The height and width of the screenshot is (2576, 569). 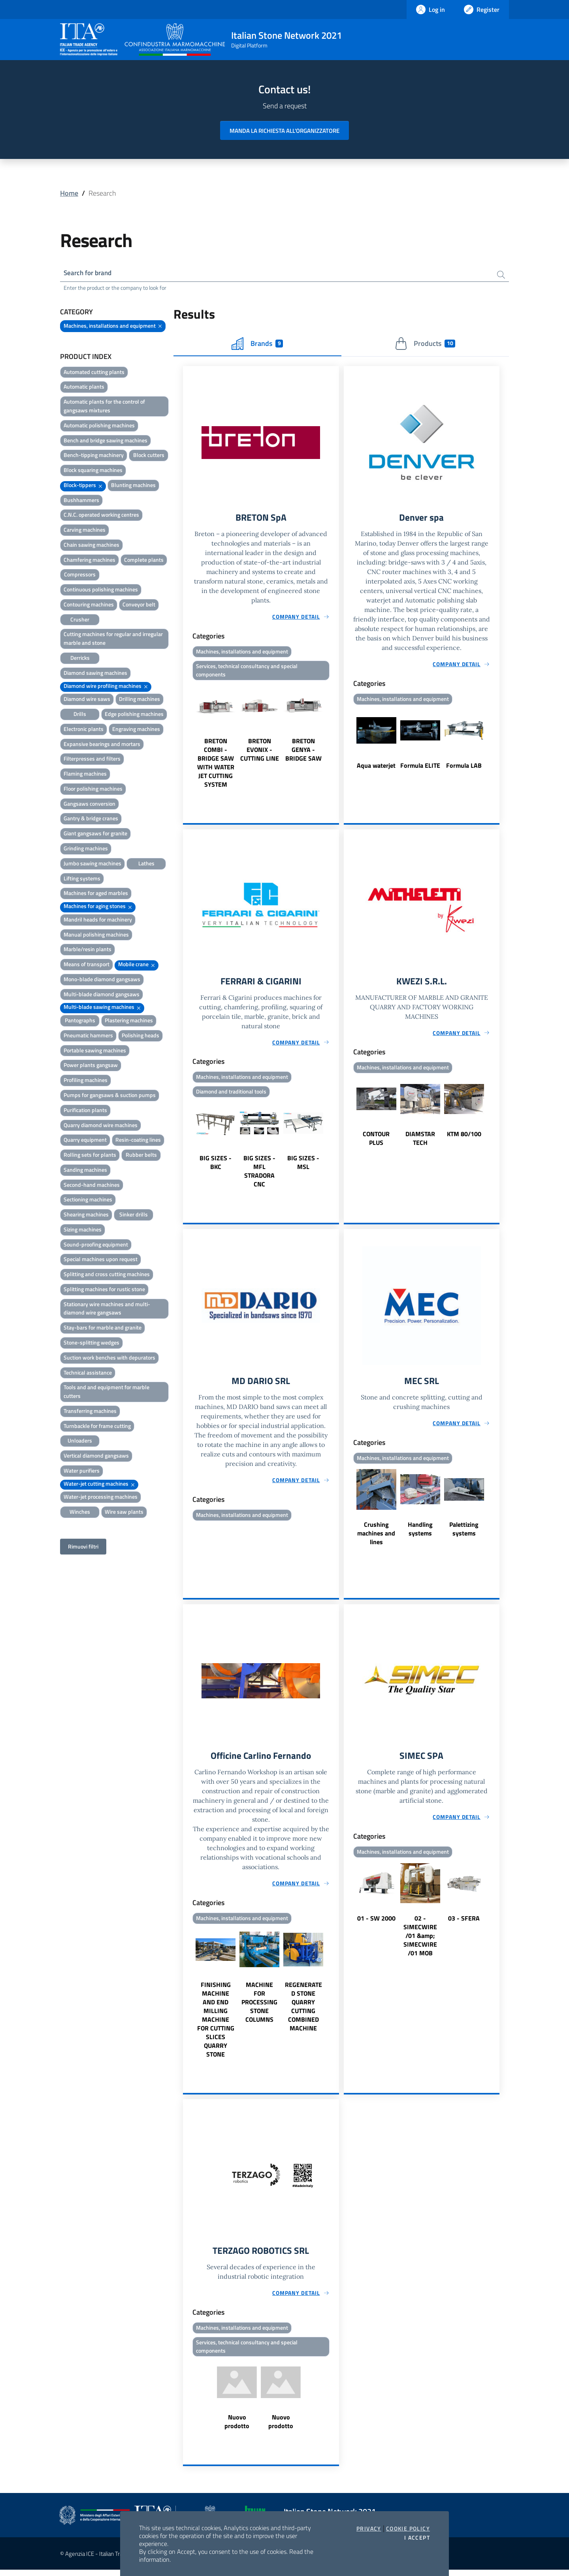 What do you see at coordinates (95, 673) in the screenshot?
I see `Diamond sawing machines` at bounding box center [95, 673].